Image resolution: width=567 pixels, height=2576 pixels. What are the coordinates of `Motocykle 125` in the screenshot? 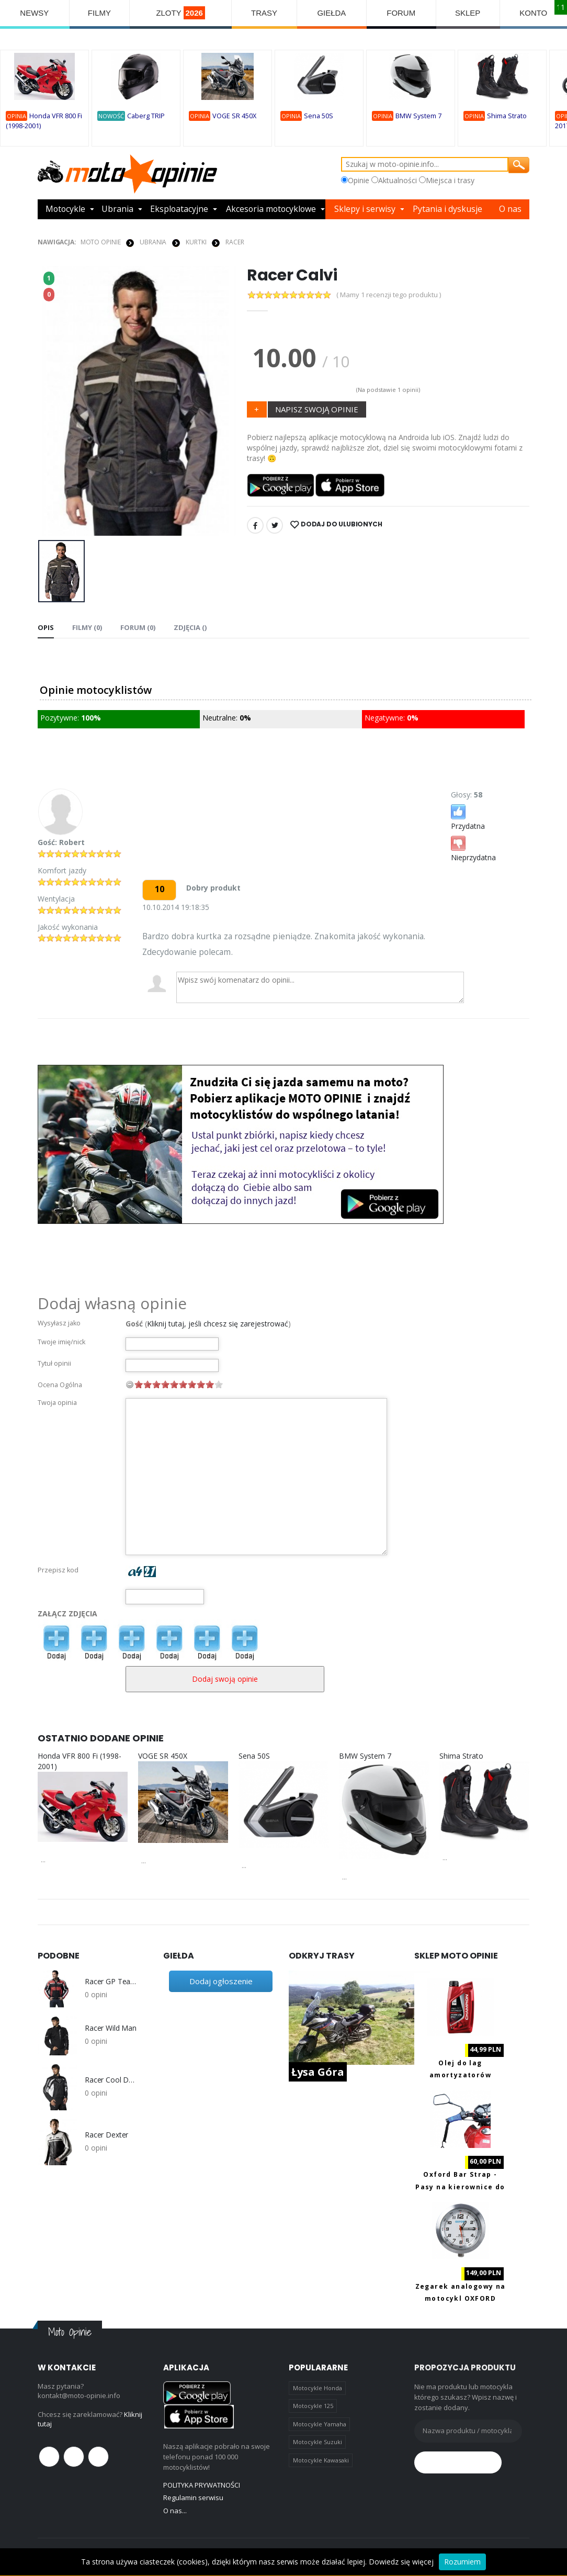 It's located at (313, 2406).